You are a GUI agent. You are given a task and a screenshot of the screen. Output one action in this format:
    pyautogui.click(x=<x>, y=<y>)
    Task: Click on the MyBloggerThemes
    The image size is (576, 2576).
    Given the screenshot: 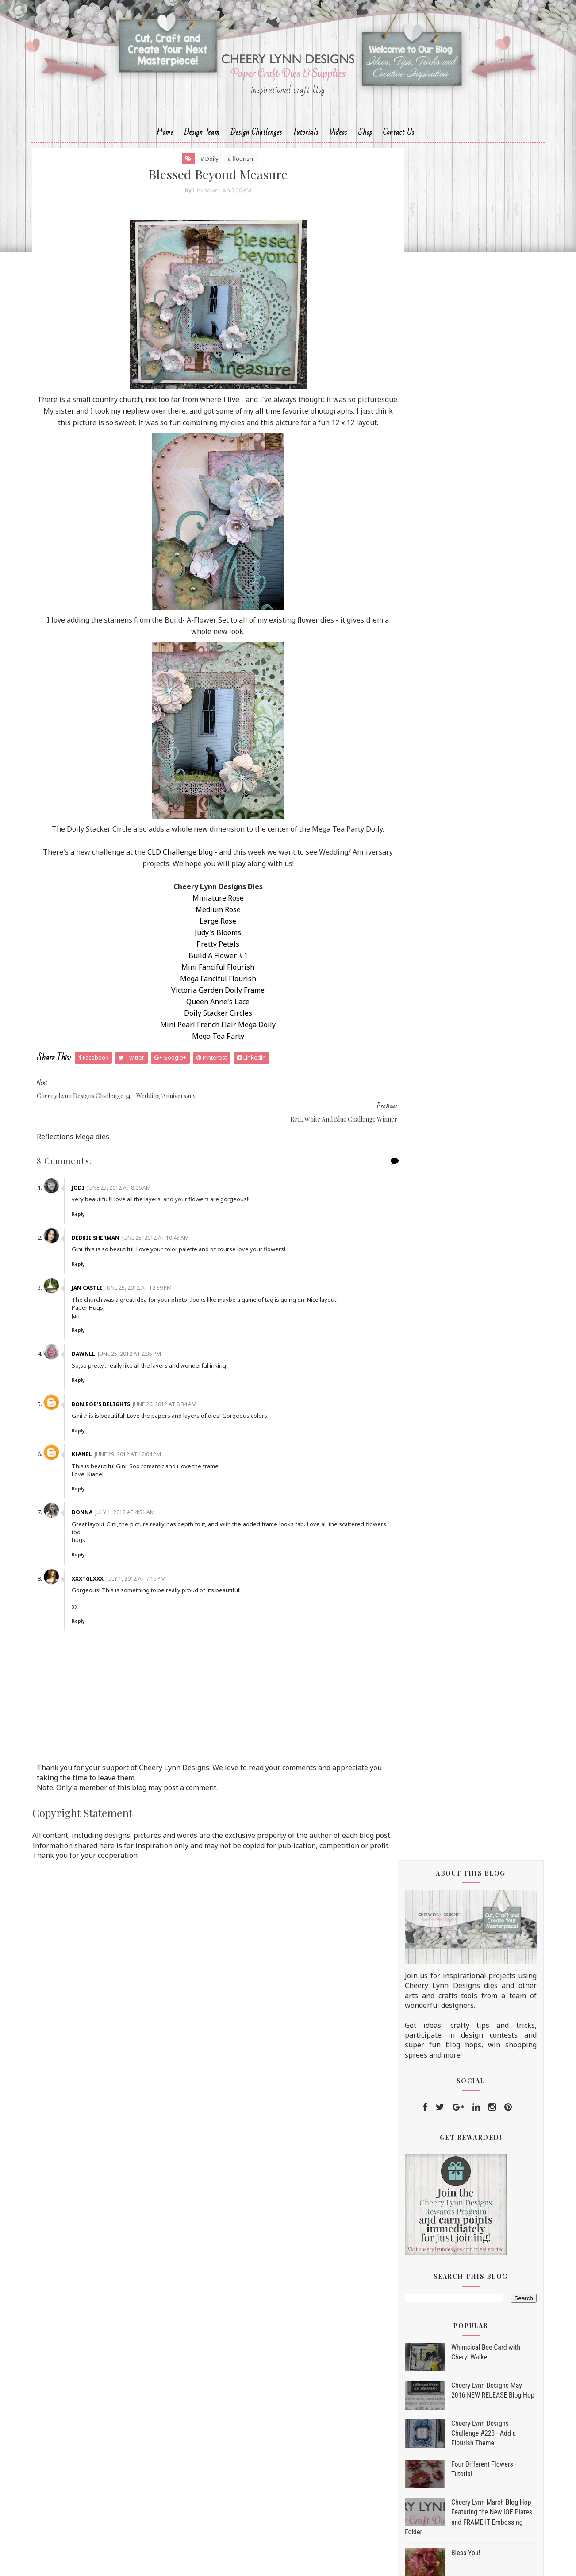 What is the action you would take?
    pyautogui.click(x=337, y=2561)
    